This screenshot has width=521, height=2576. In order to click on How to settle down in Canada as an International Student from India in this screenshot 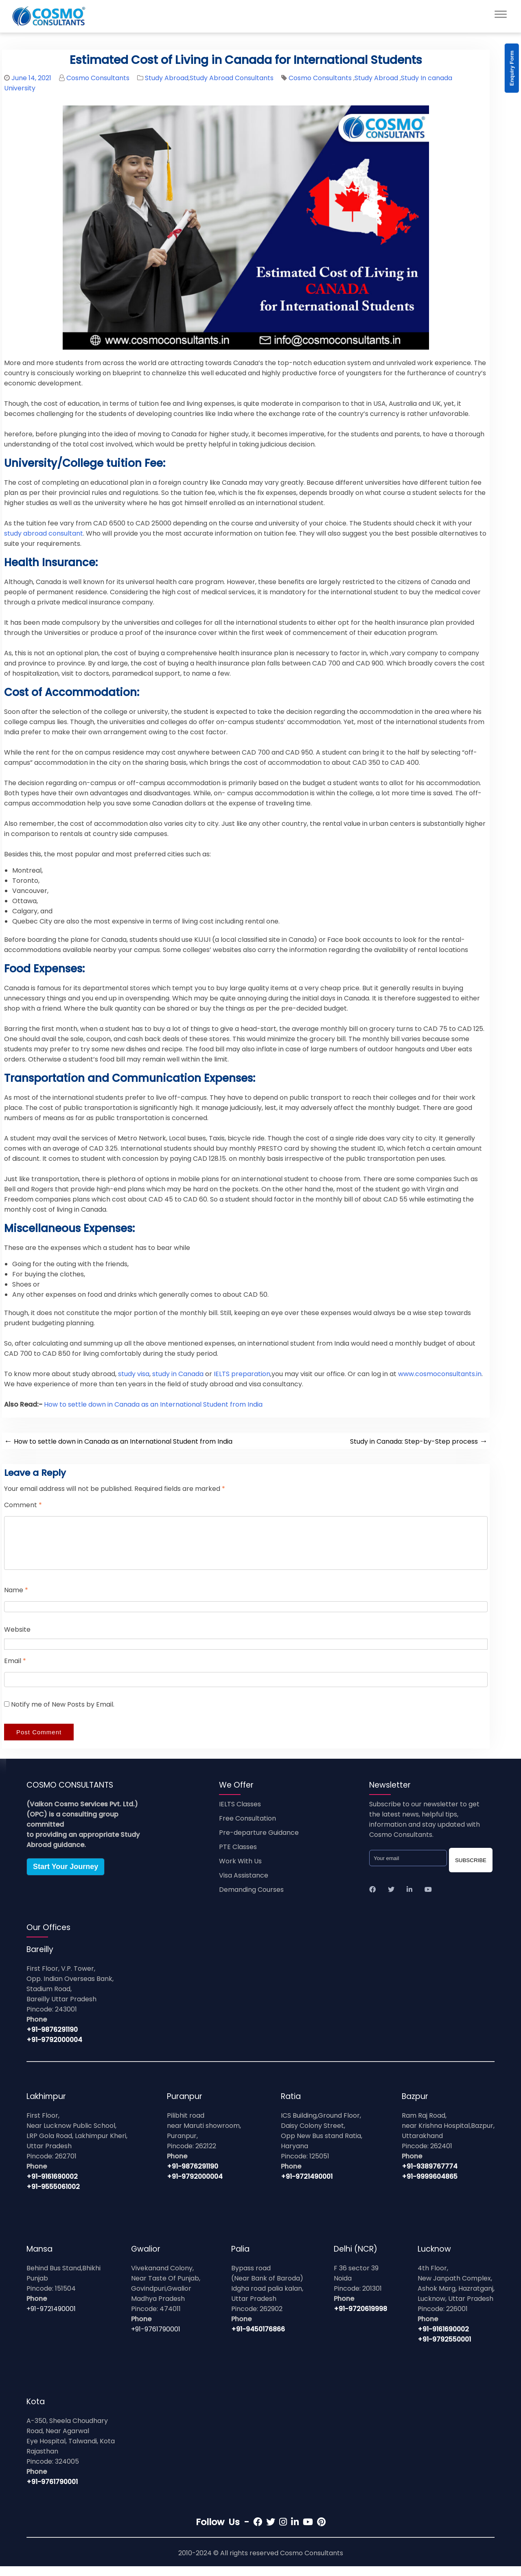, I will do `click(153, 1404)`.